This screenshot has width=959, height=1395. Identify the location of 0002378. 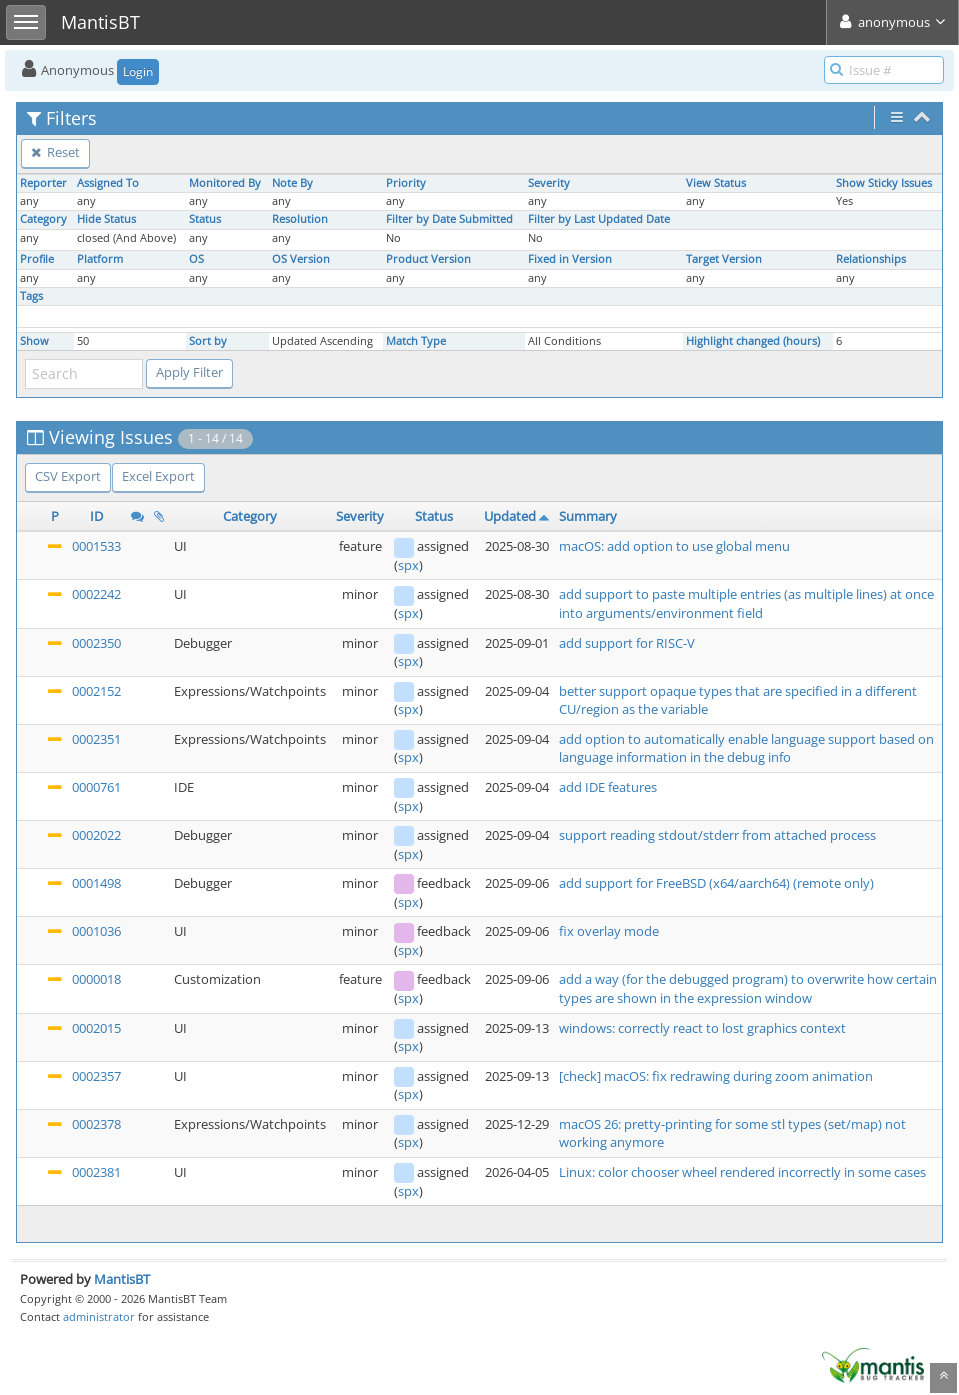
(96, 1124).